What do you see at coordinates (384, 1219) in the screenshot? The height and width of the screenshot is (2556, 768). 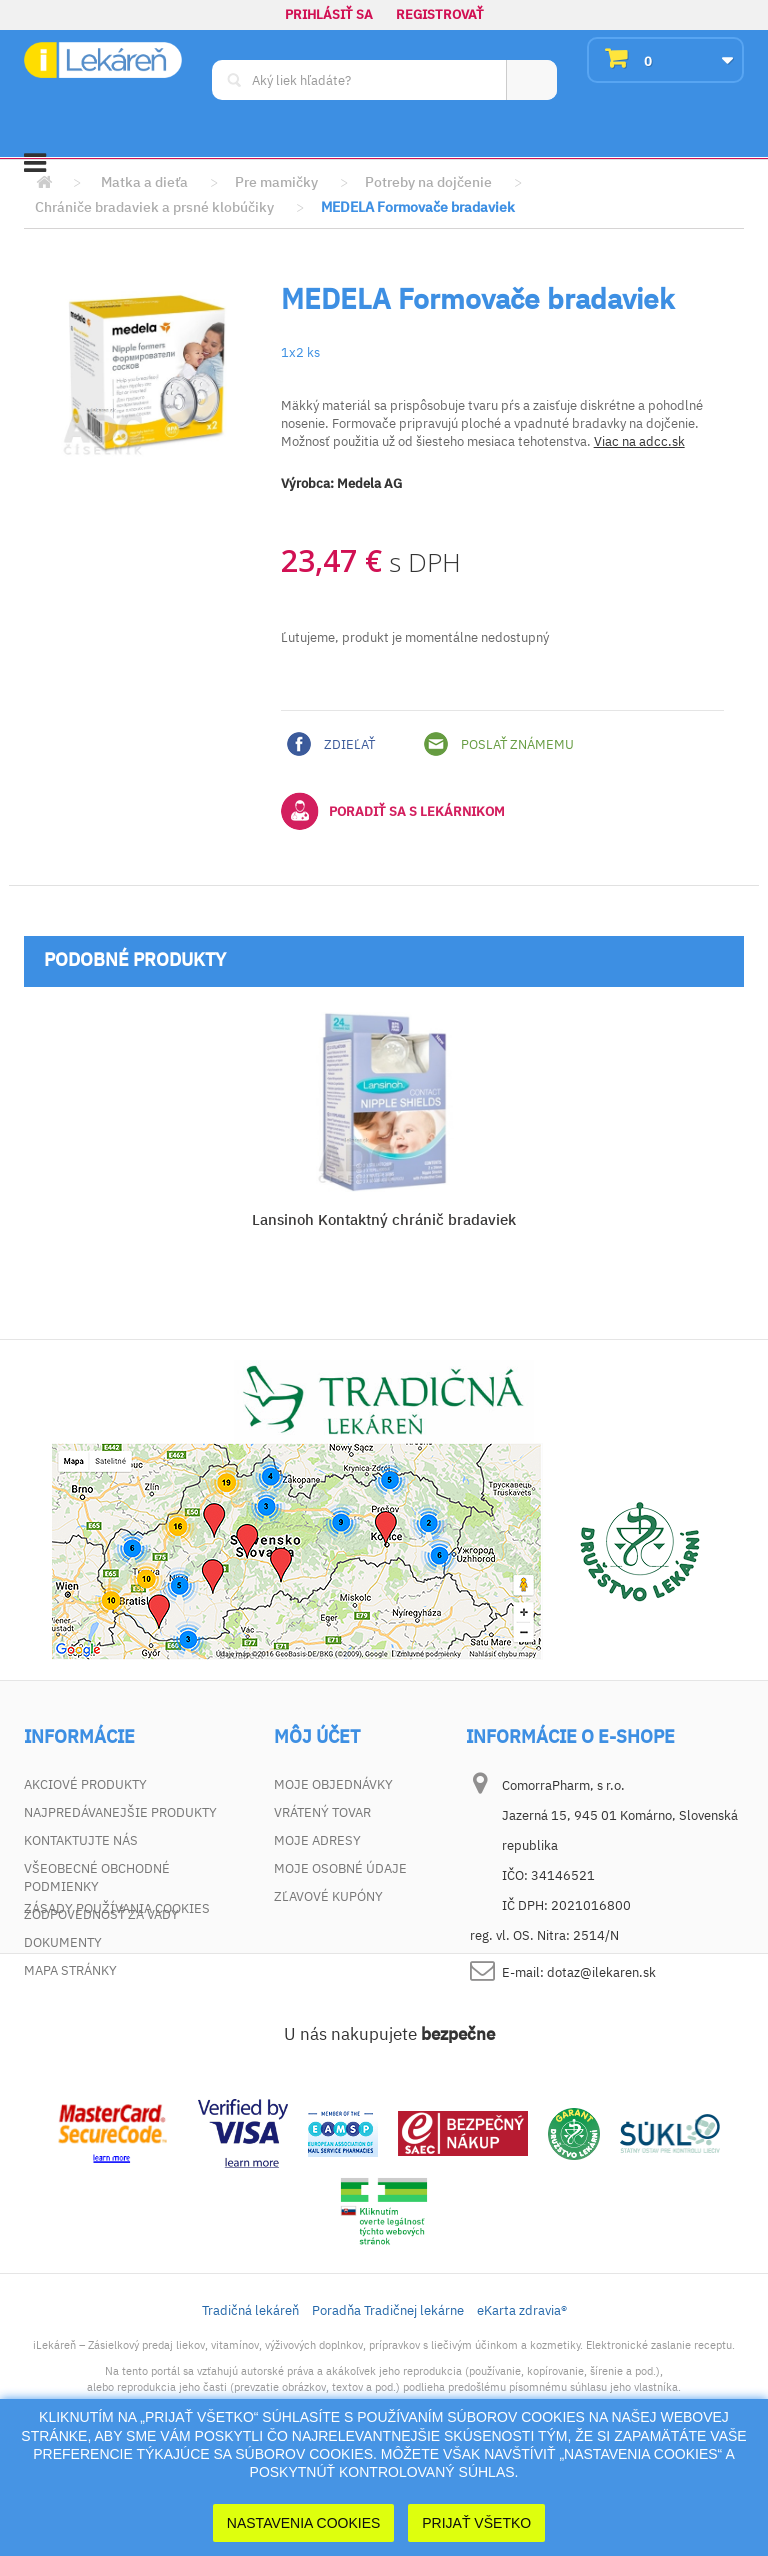 I see `Lansinoh Kontaktný chránič bradaviek` at bounding box center [384, 1219].